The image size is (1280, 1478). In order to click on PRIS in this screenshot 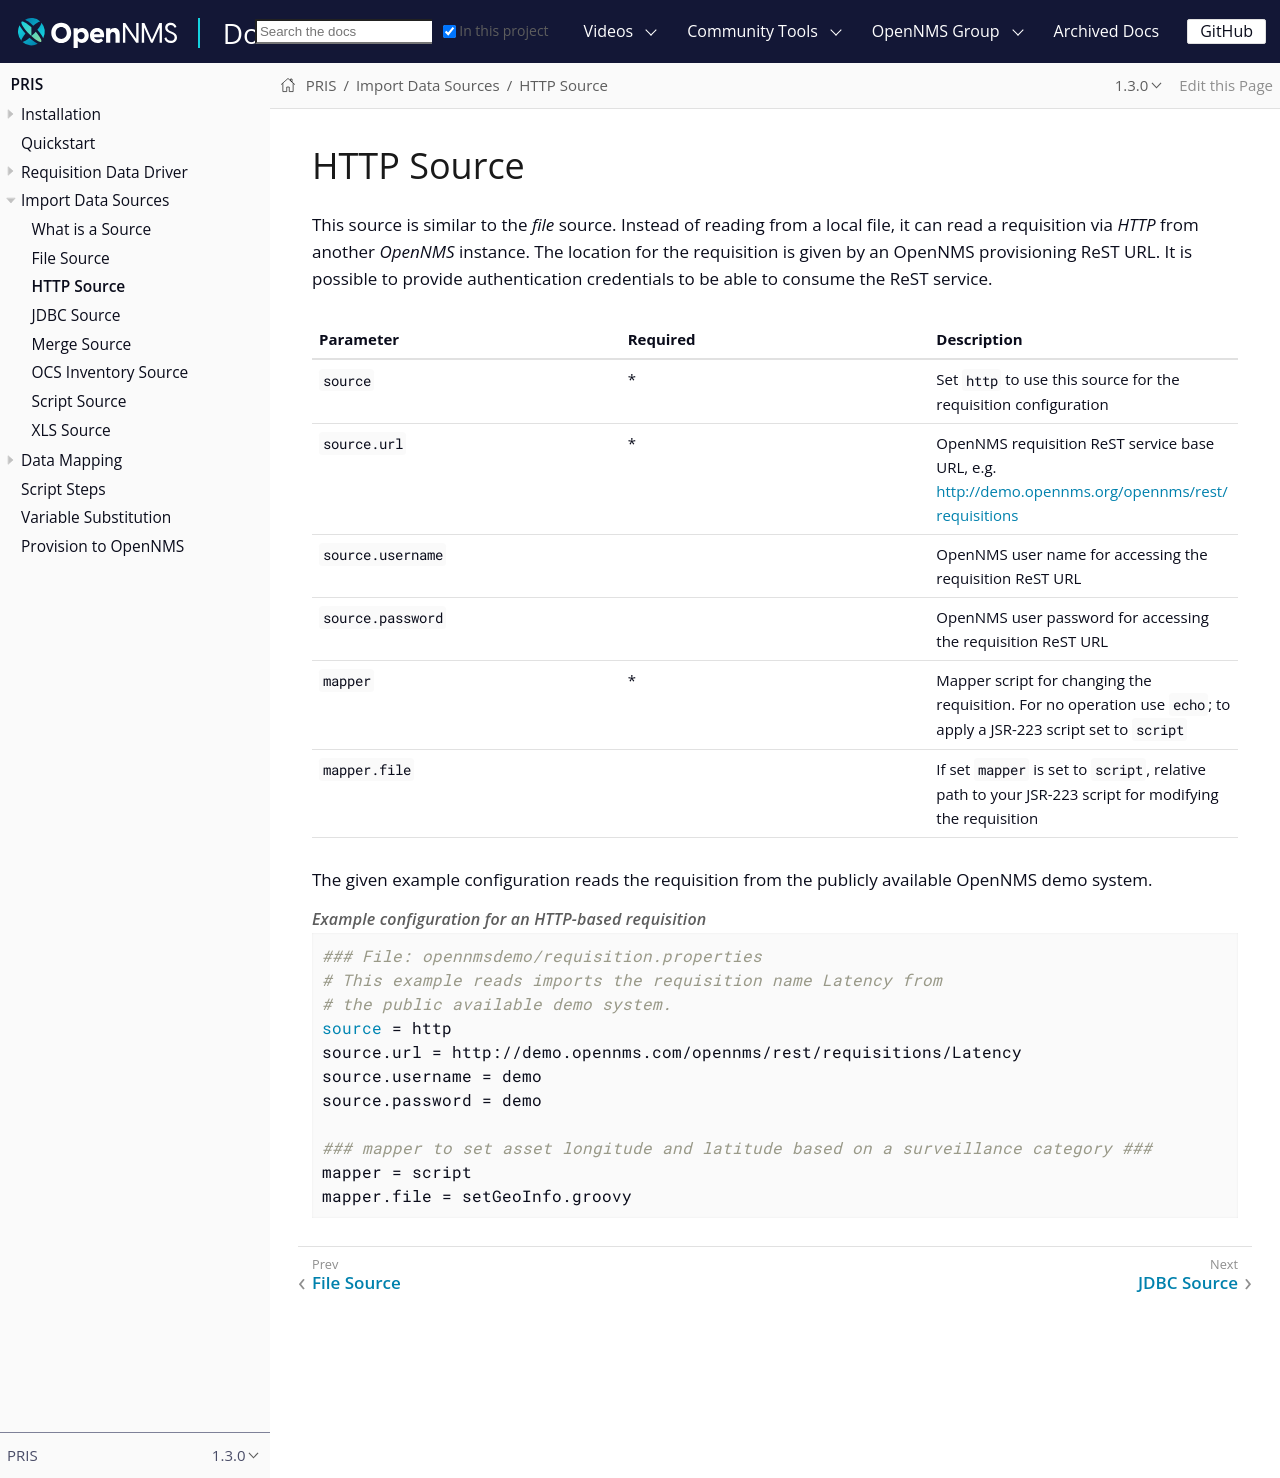, I will do `click(27, 84)`.